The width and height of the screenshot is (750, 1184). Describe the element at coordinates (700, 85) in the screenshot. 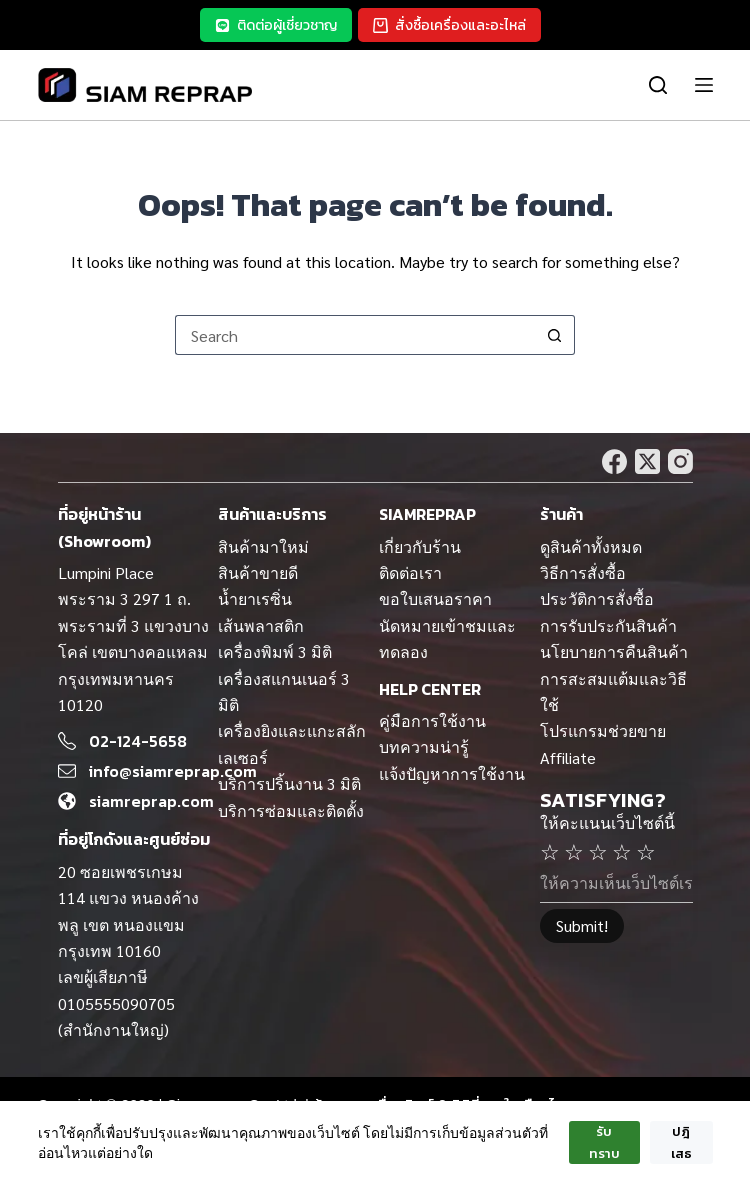

I see `[Menu]` at that location.